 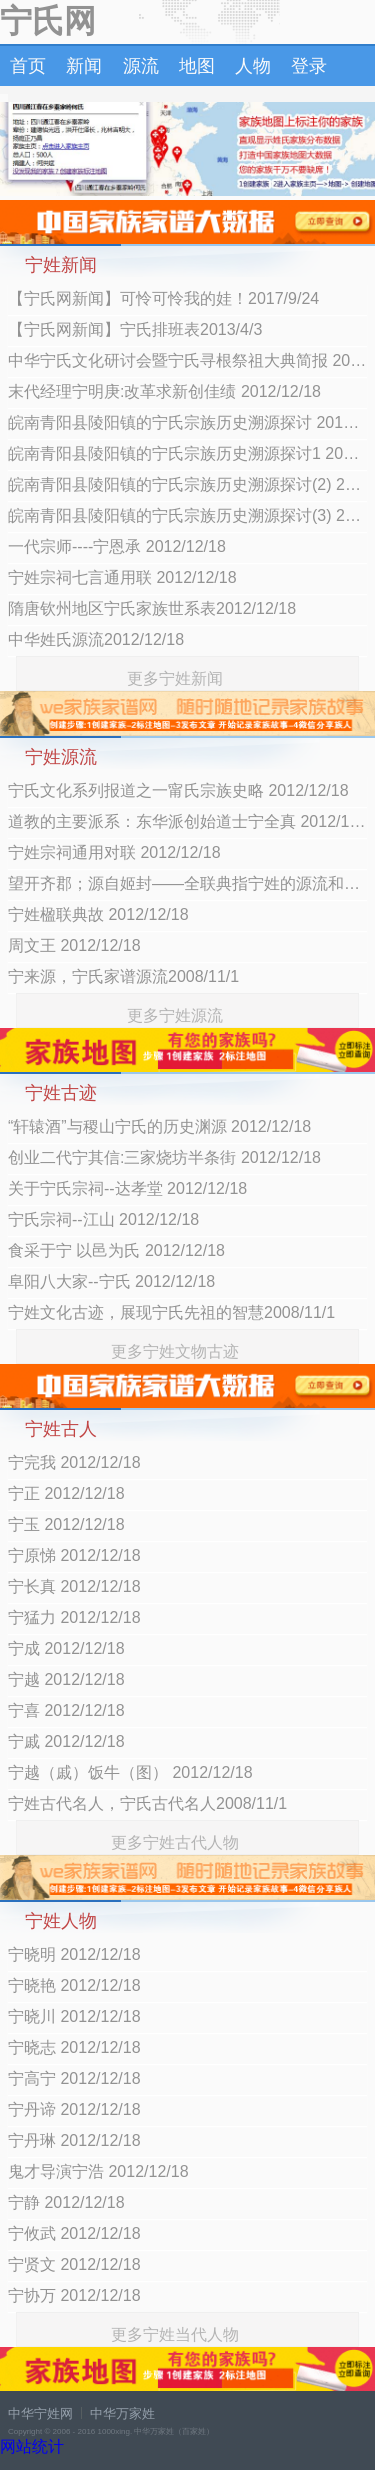 What do you see at coordinates (74, 2264) in the screenshot?
I see `宁贤文 2012/12/18` at bounding box center [74, 2264].